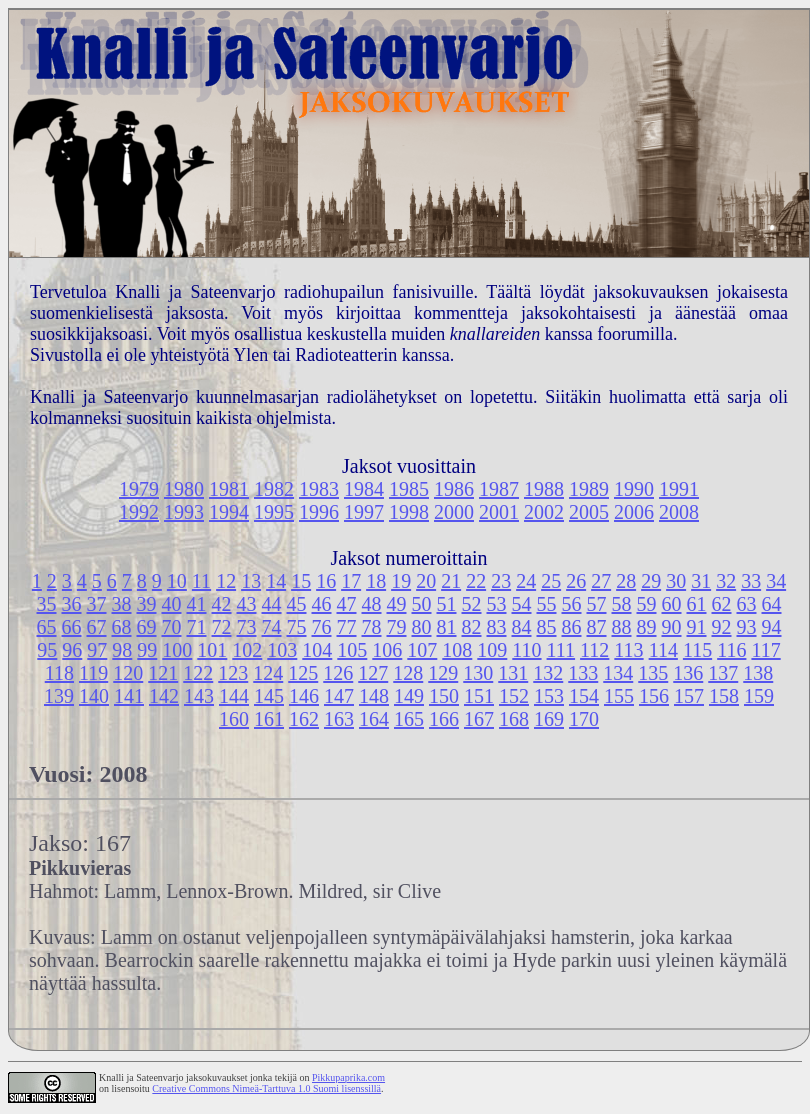 The height and width of the screenshot is (1114, 810). I want to click on 83, so click(497, 627).